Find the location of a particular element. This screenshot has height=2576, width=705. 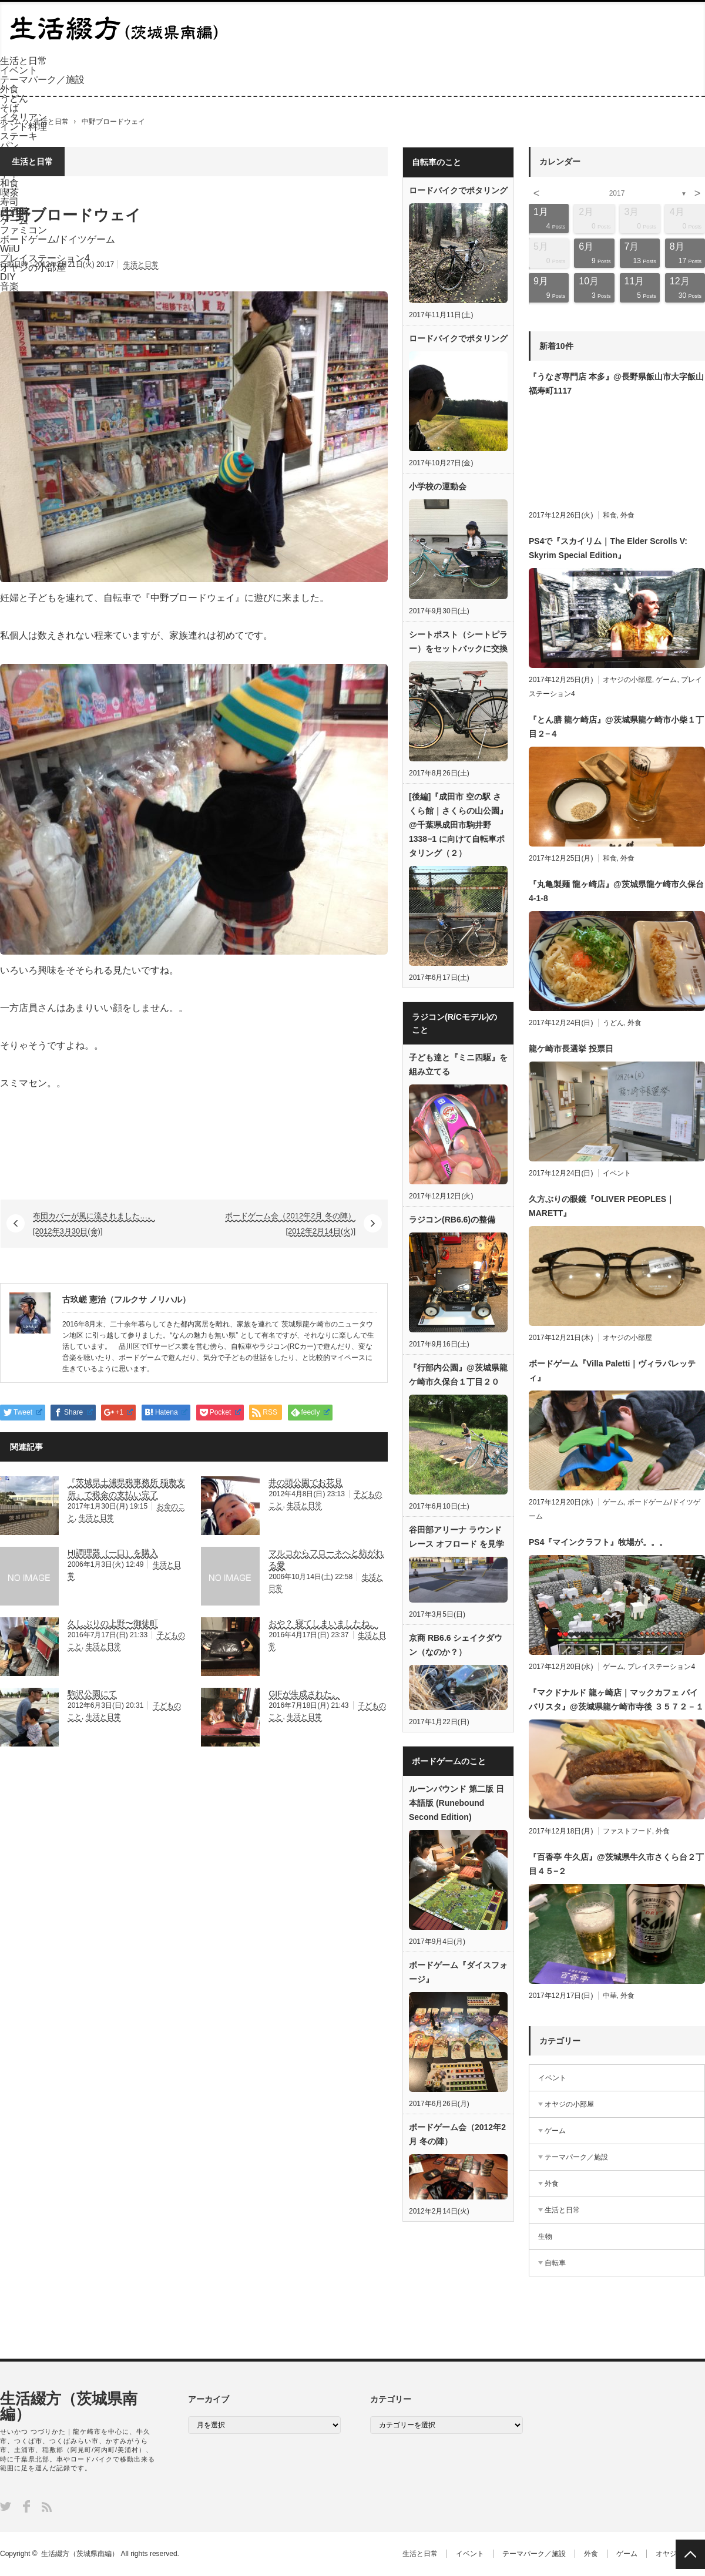

[後編]『成田市 空の駅 さくら館｜さくらの山公園』@千葉県成田市駒井野1338−1 に向けて自転車ポタリング（２） is located at coordinates (458, 825).